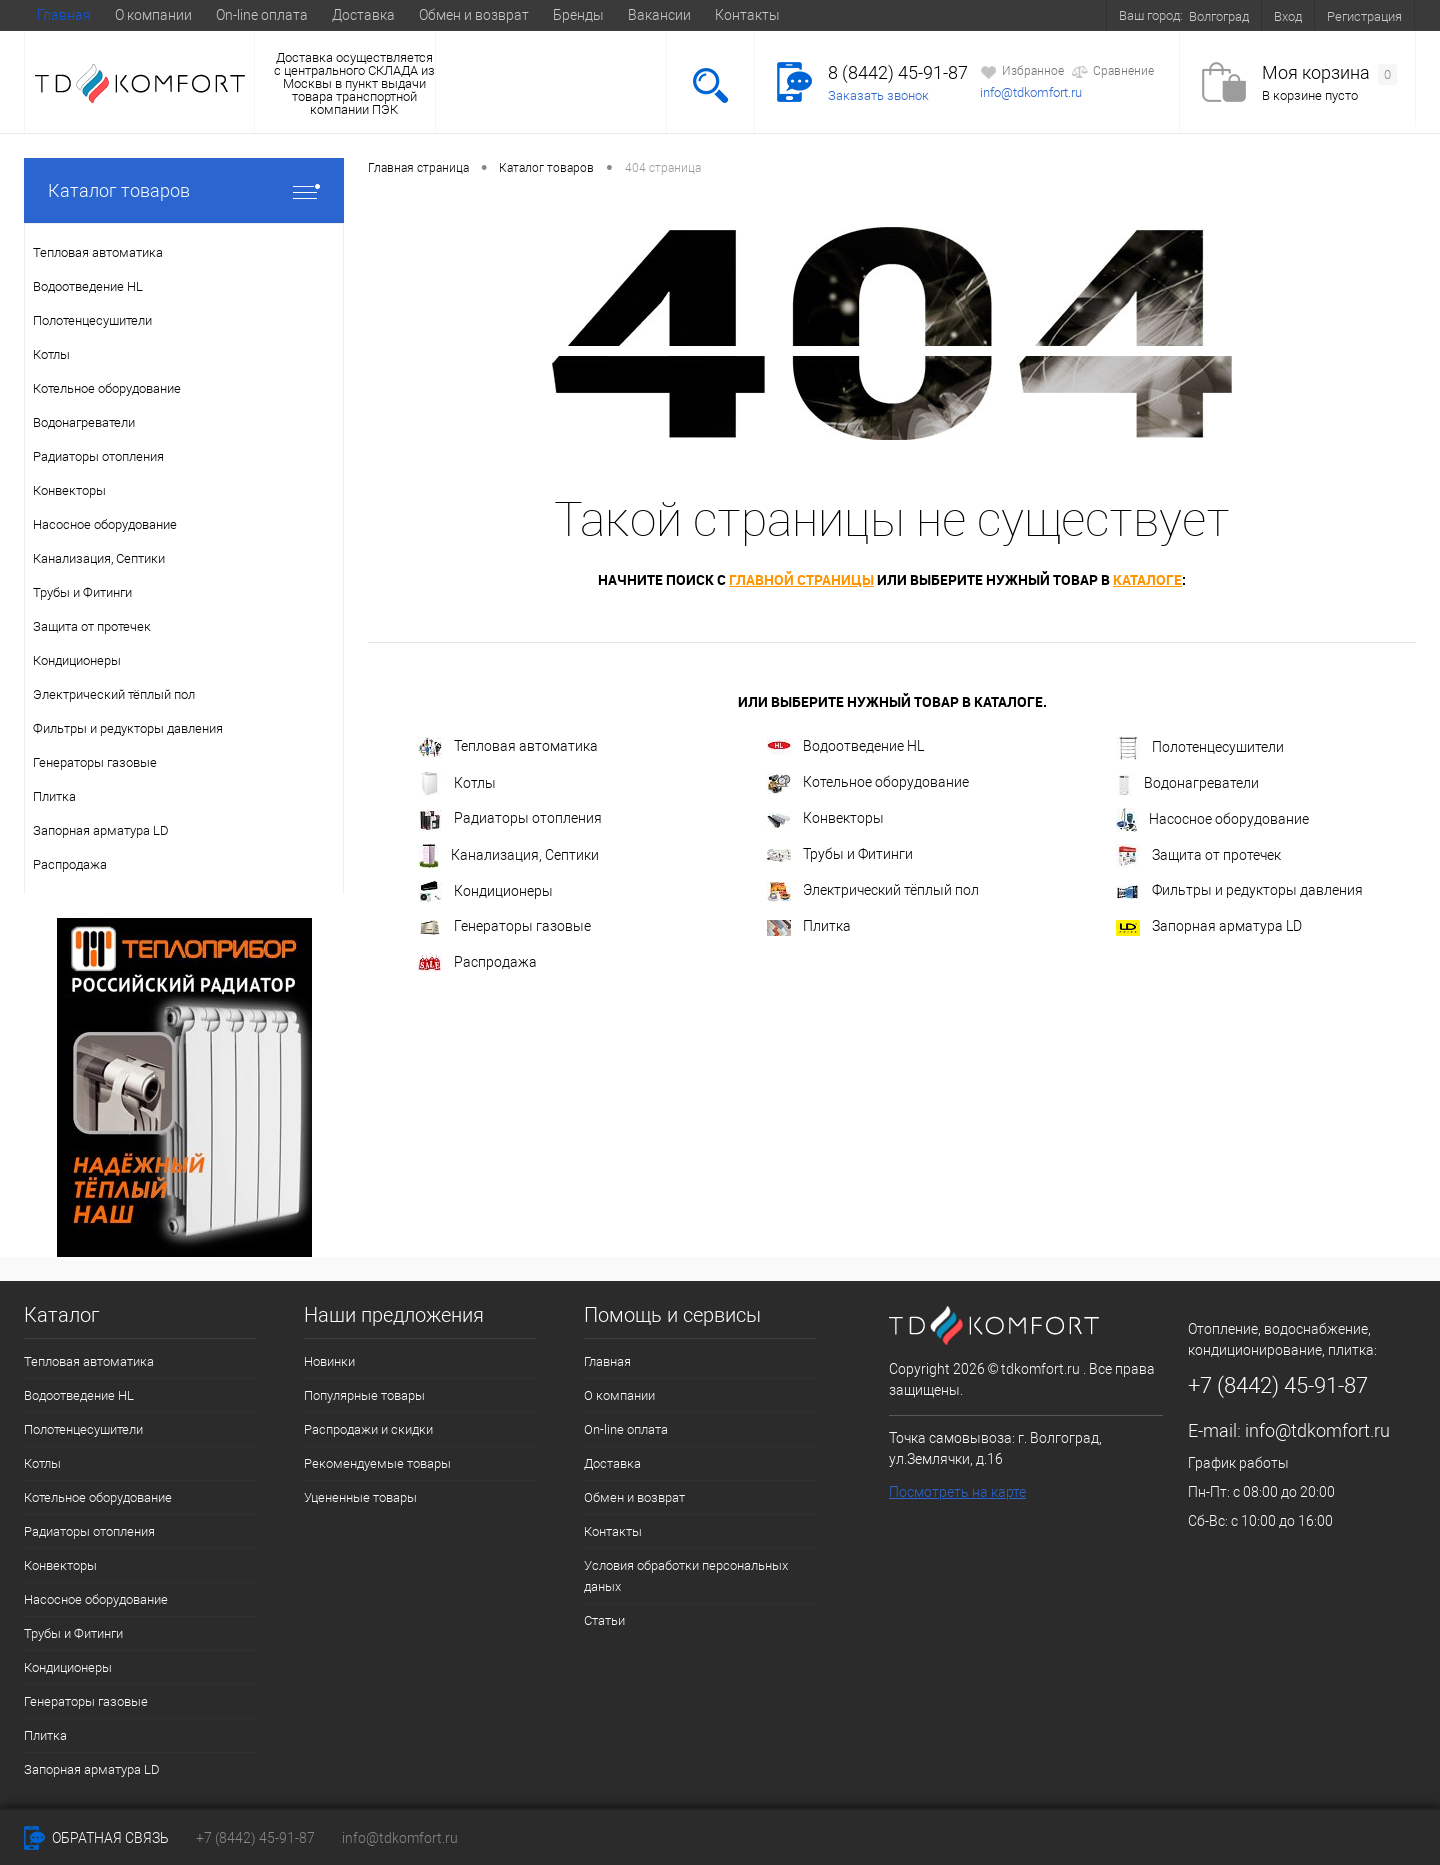 Image resolution: width=1440 pixels, height=1865 pixels. What do you see at coordinates (1239, 890) in the screenshot?
I see `Фильтры и редукторы давления` at bounding box center [1239, 890].